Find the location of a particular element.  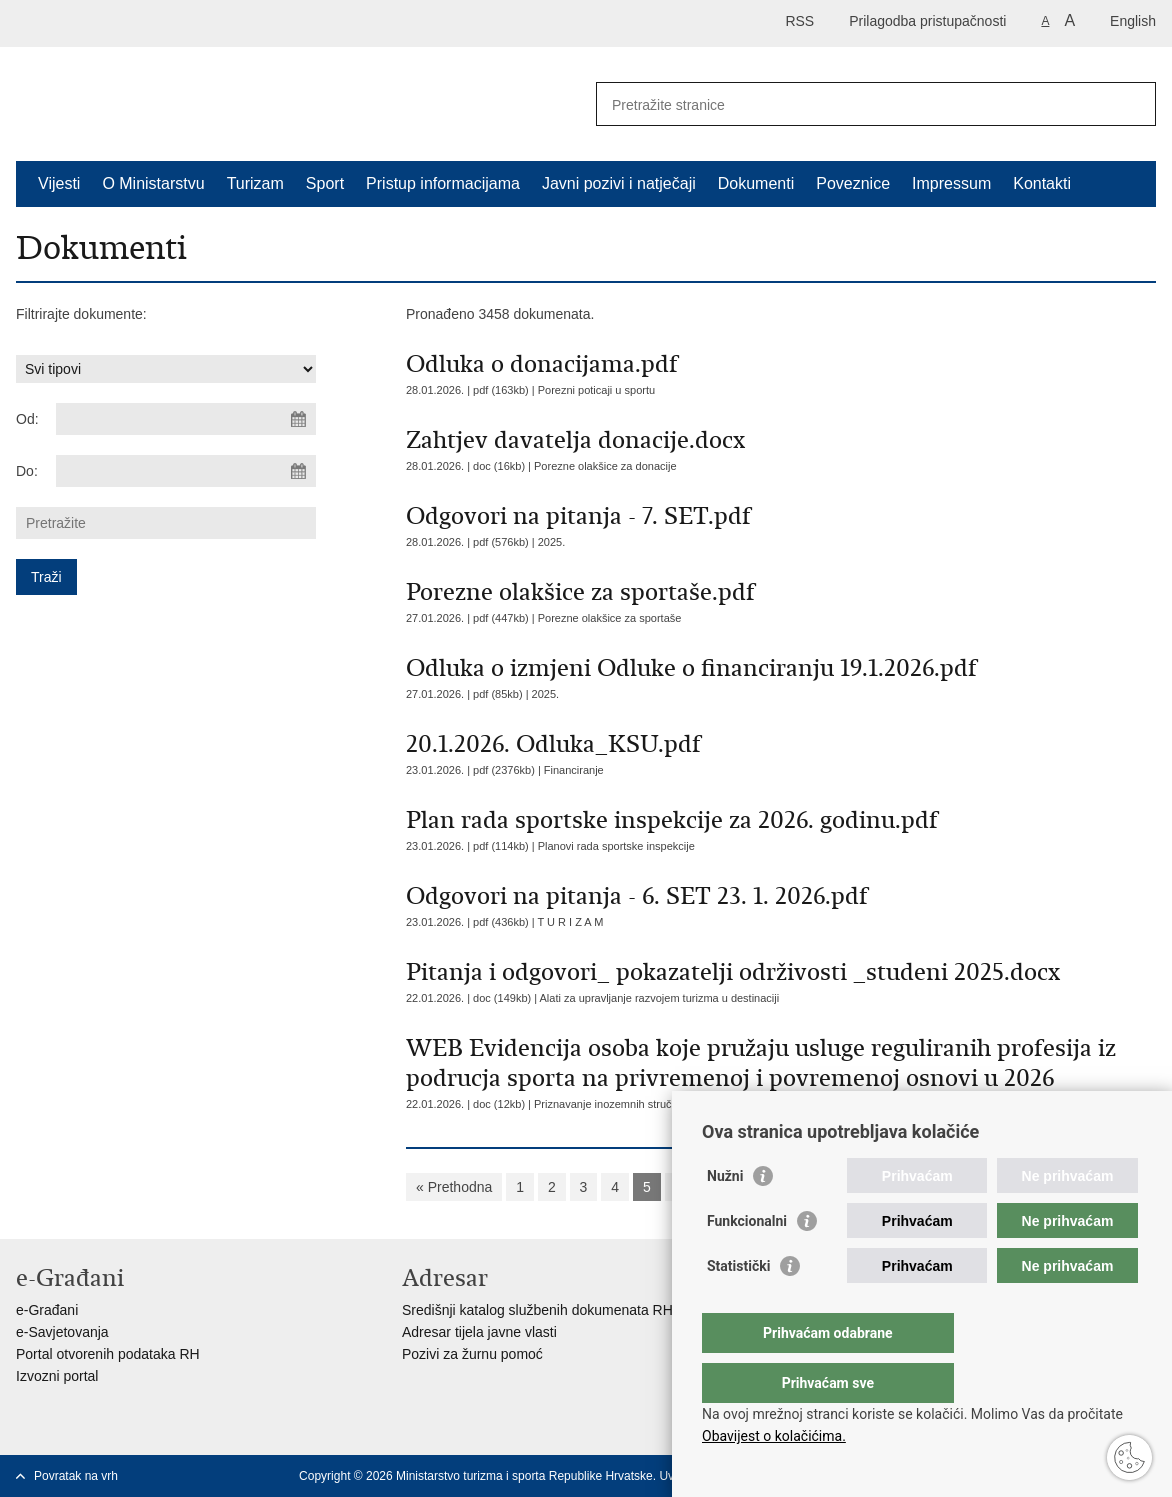

Nužni is located at coordinates (725, 1216).